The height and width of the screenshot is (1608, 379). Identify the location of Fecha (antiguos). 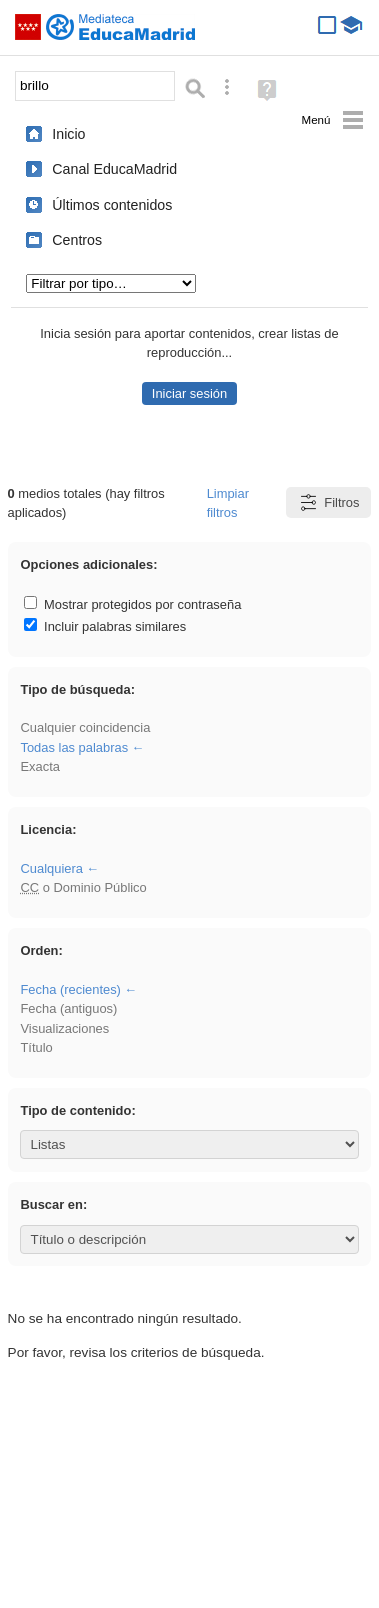
(68, 1008).